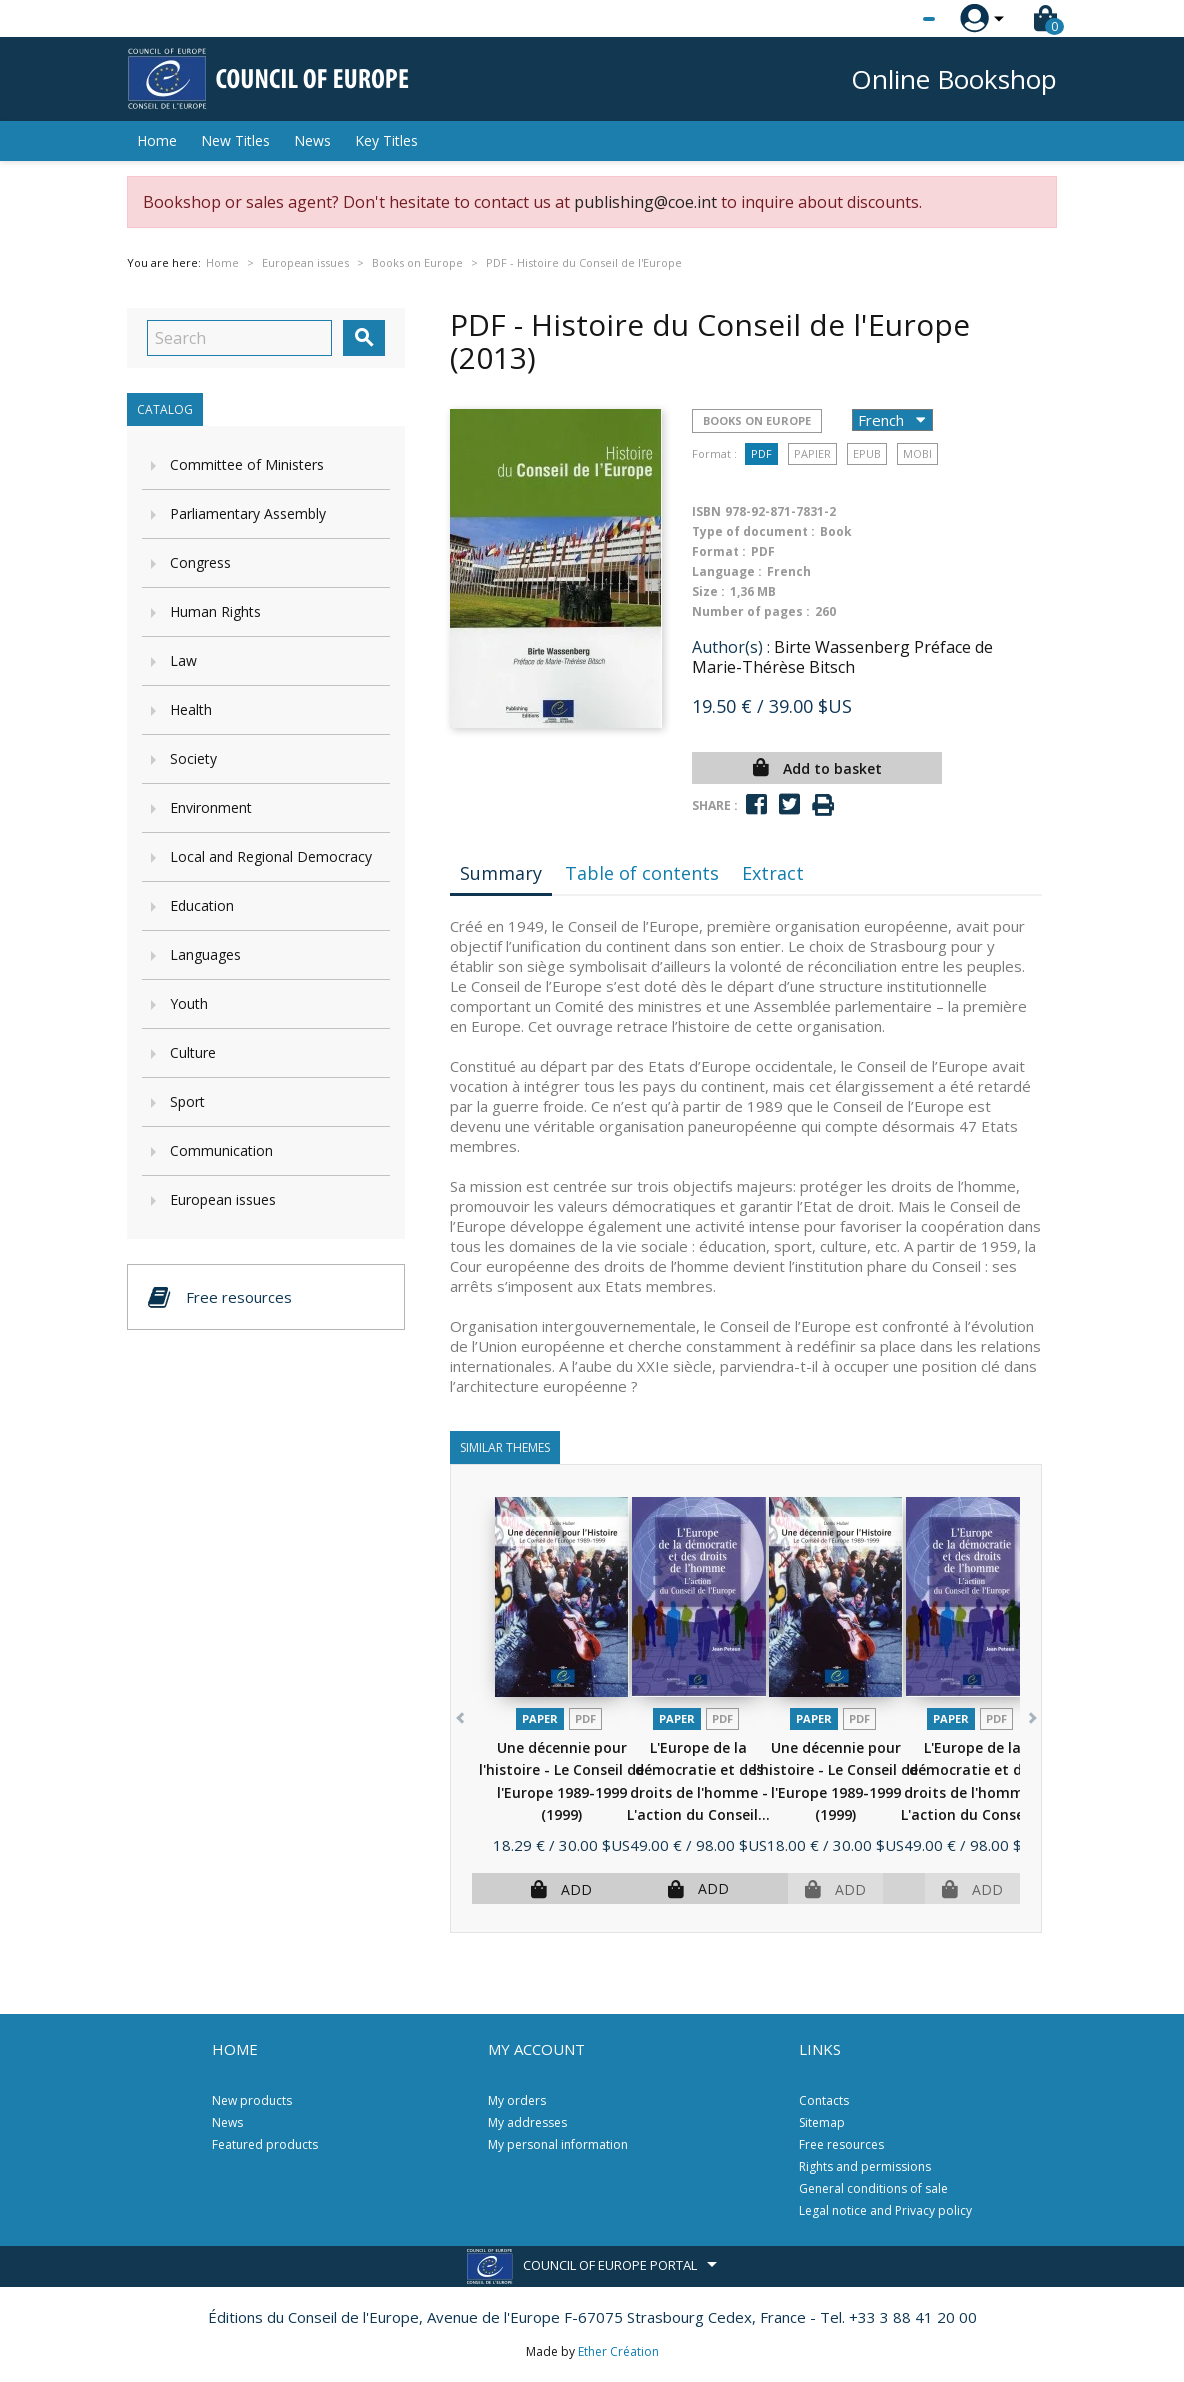 The height and width of the screenshot is (2382, 1184). What do you see at coordinates (698, 1792) in the screenshot?
I see `L'Europe de la démocratie et des droits de l'homme - L'action du Conseil...` at bounding box center [698, 1792].